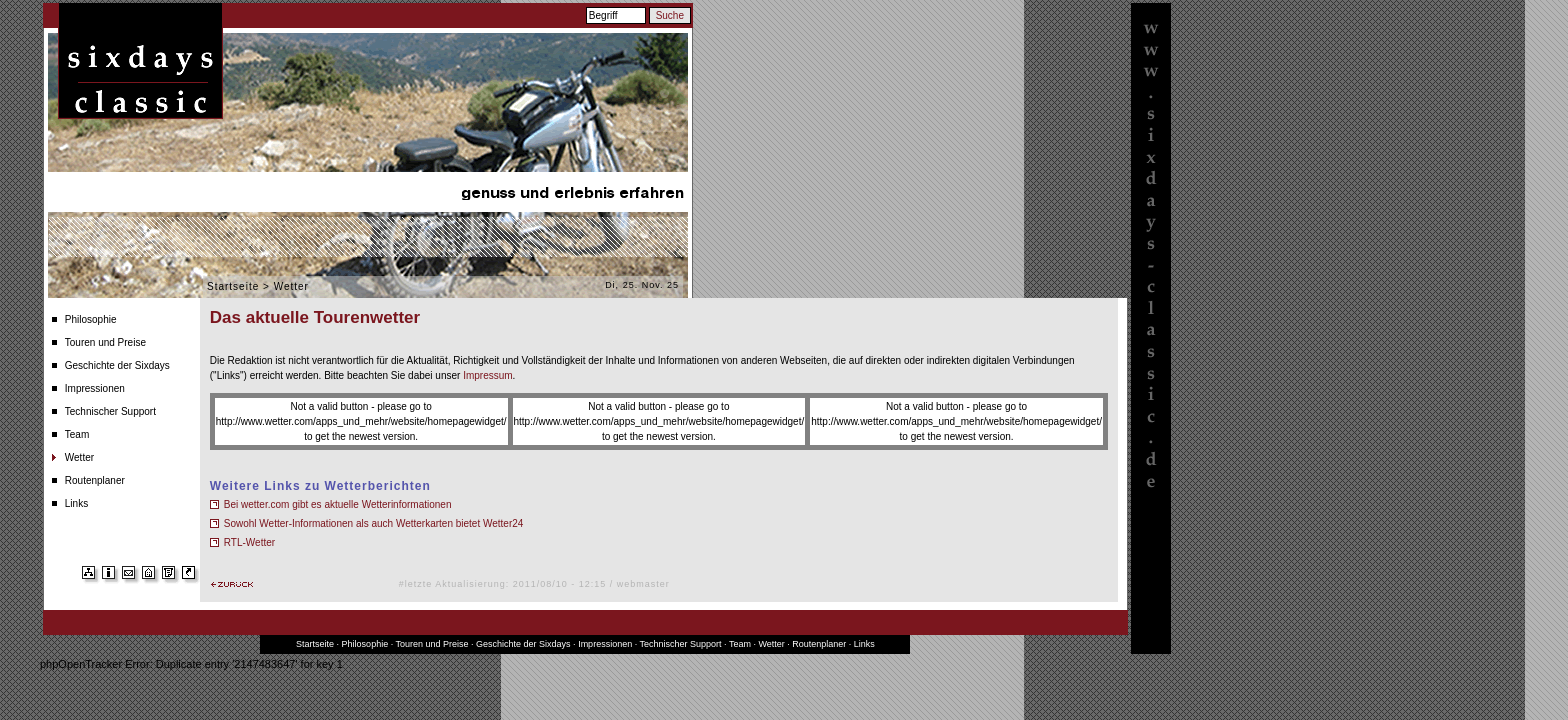  Describe the element at coordinates (79, 457) in the screenshot. I see `Wetter` at that location.